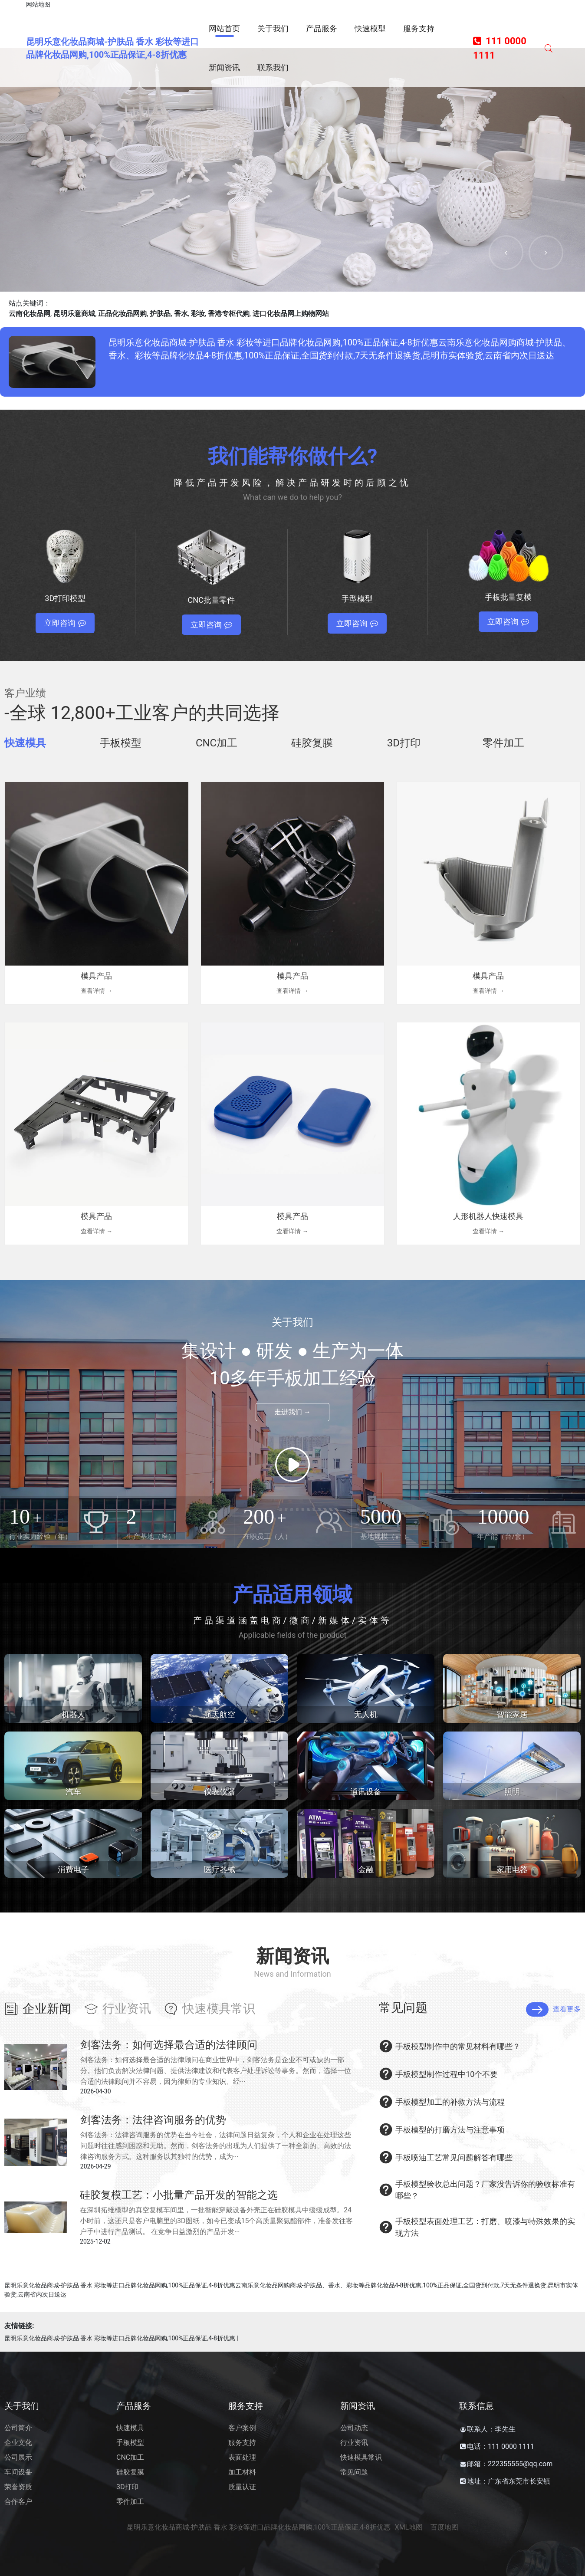 The width and height of the screenshot is (585, 2576). I want to click on 航天航空, so click(219, 1714).